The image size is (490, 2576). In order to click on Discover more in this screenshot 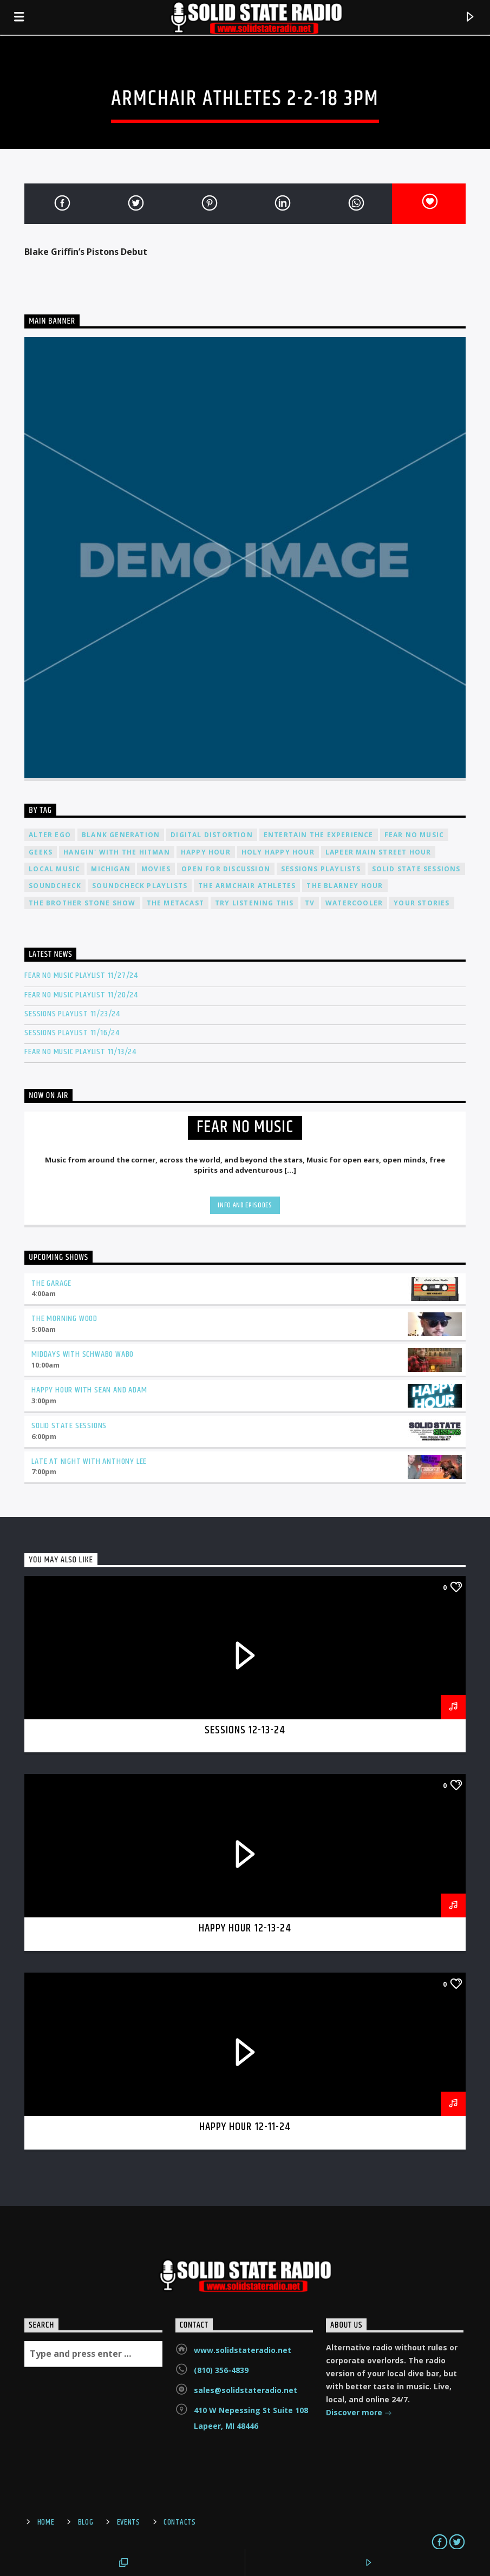, I will do `click(359, 2413)`.